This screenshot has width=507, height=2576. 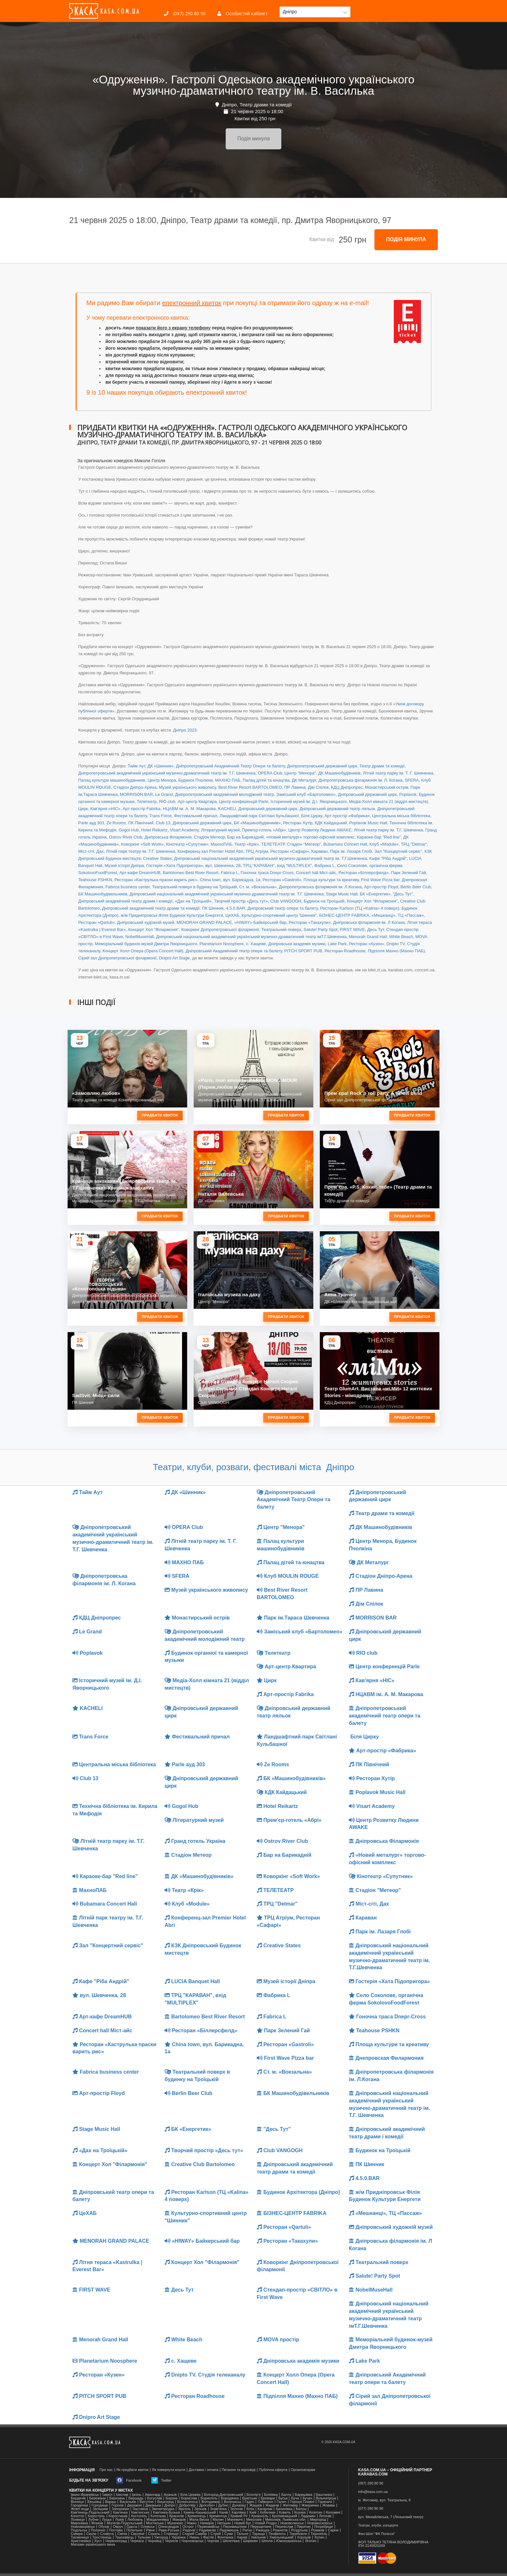 I want to click on Фестивальний причал, so click(x=195, y=815).